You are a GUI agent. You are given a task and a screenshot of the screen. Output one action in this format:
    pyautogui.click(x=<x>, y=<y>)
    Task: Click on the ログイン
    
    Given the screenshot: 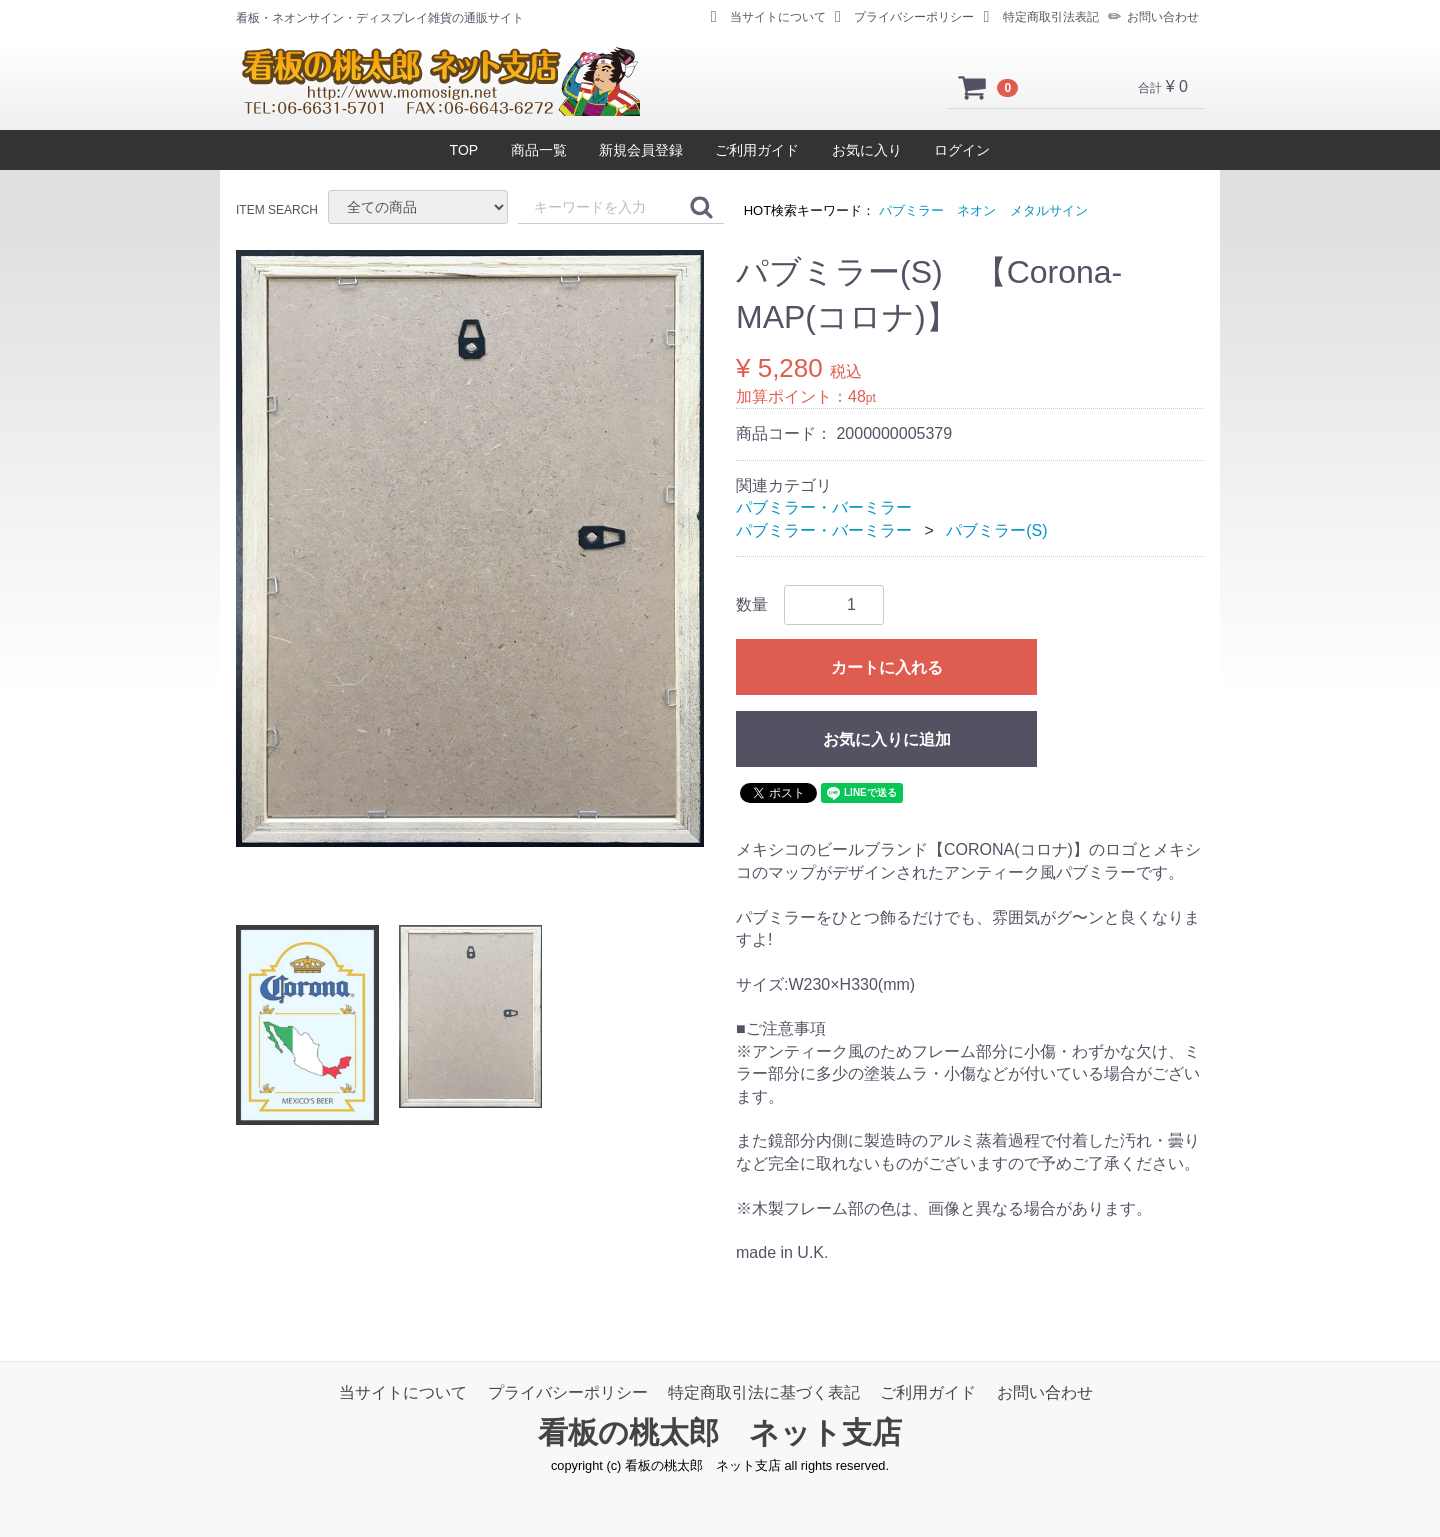 What is the action you would take?
    pyautogui.click(x=962, y=150)
    